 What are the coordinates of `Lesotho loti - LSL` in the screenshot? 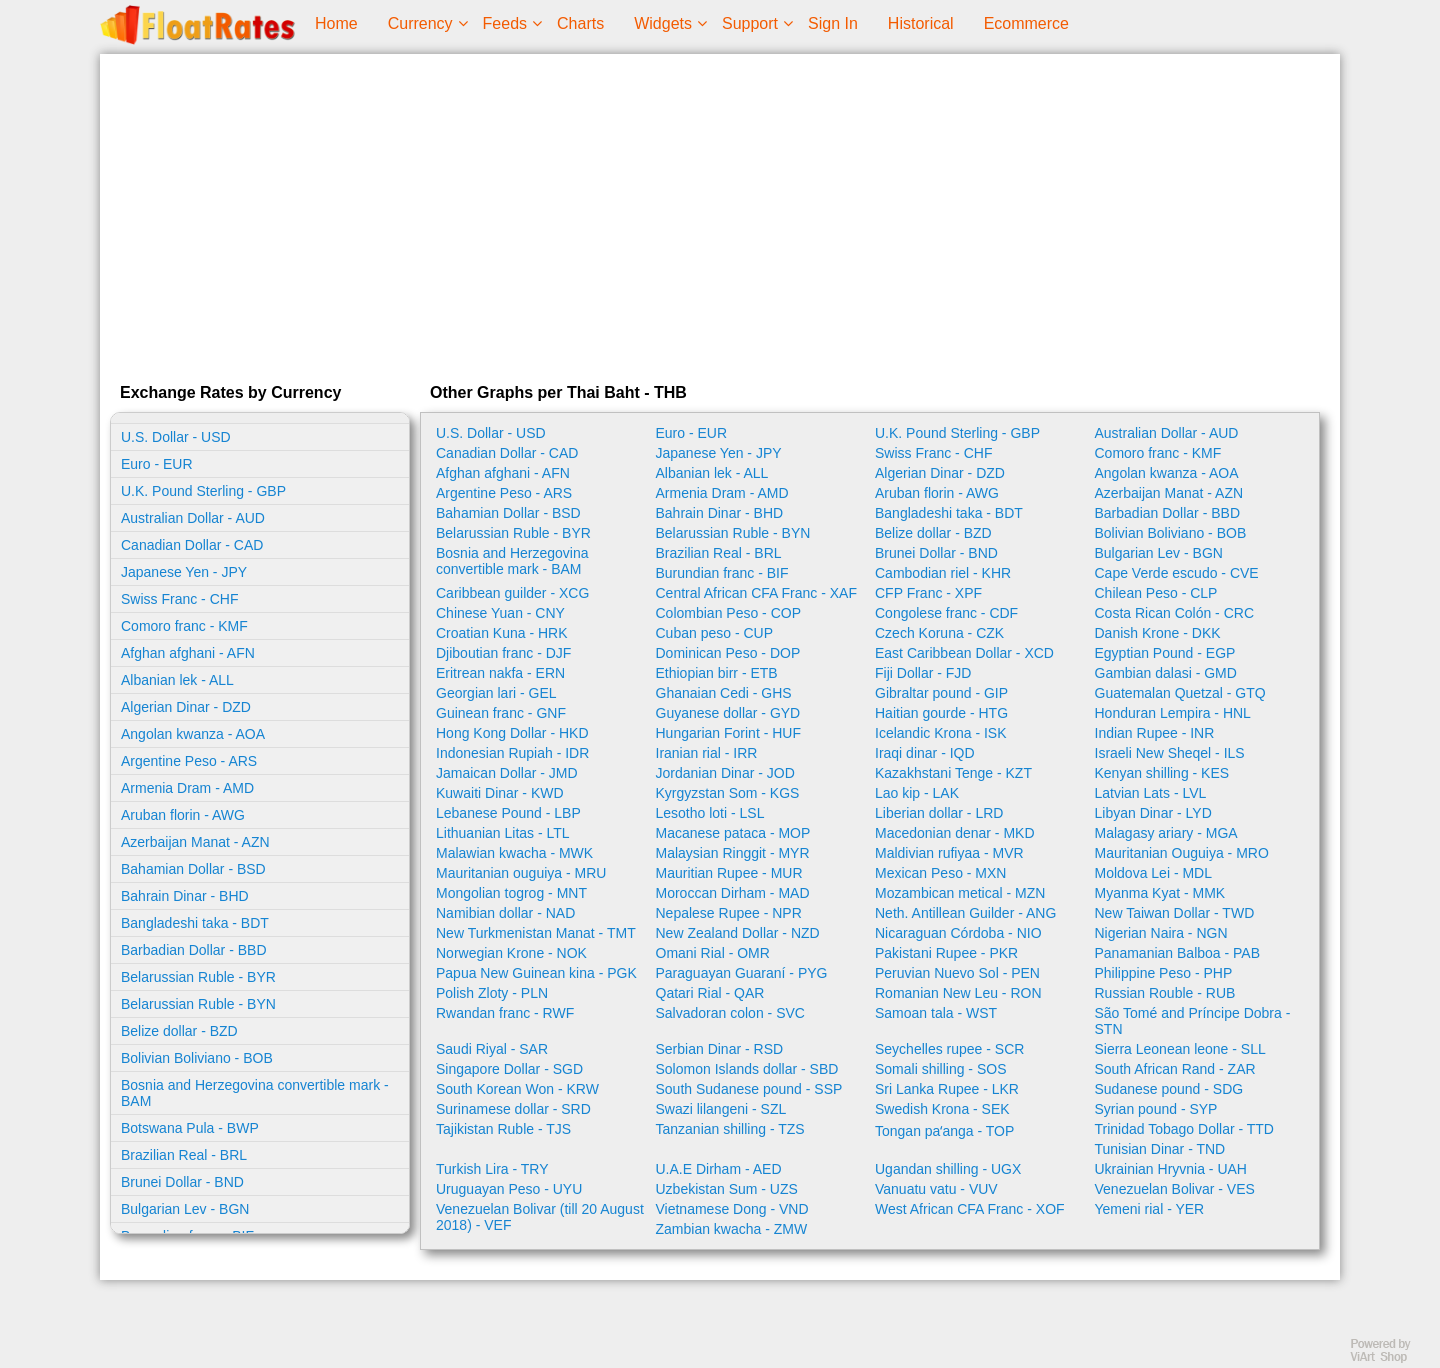 It's located at (710, 813).